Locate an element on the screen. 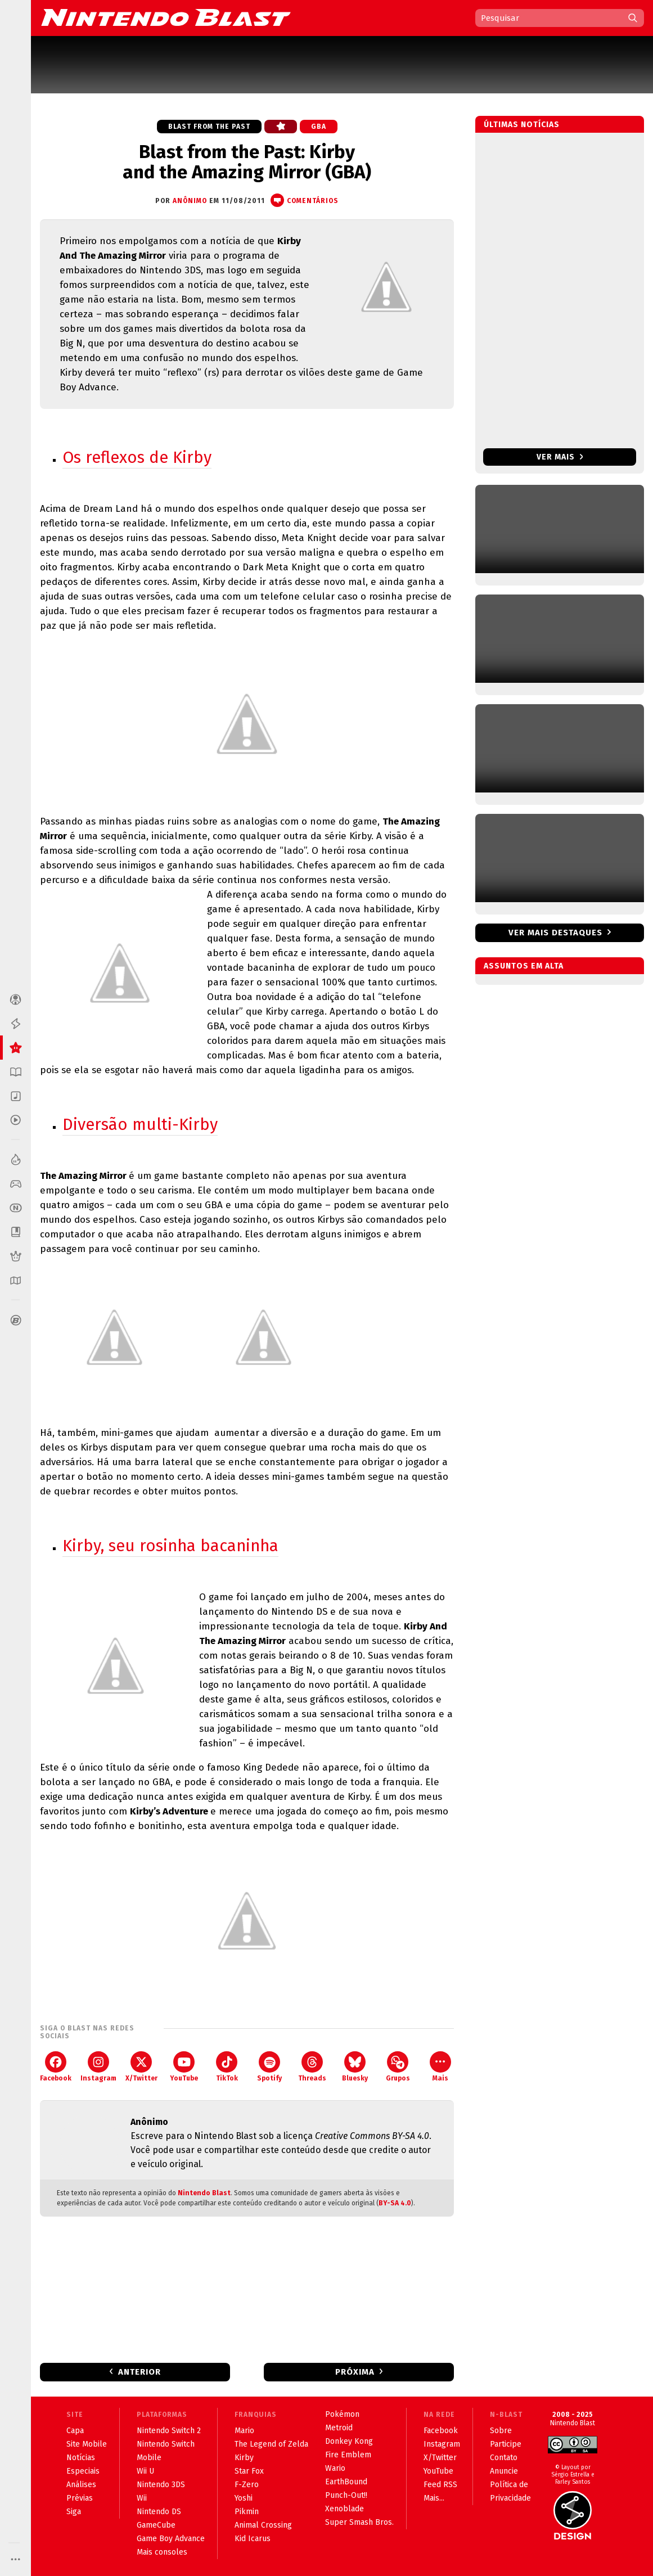  GBA is located at coordinates (318, 126).